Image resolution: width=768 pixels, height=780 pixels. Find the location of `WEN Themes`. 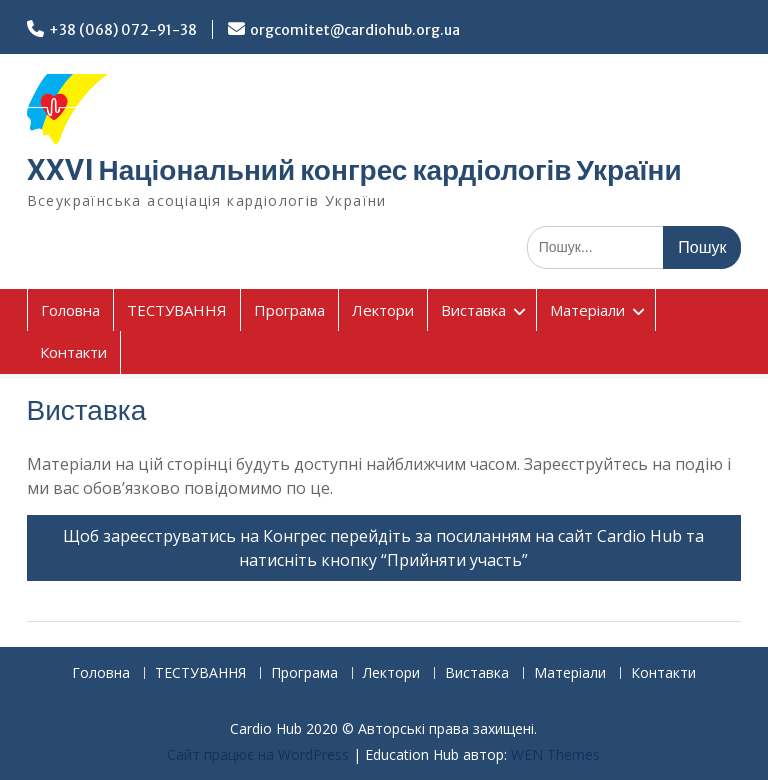

WEN Themes is located at coordinates (555, 754).